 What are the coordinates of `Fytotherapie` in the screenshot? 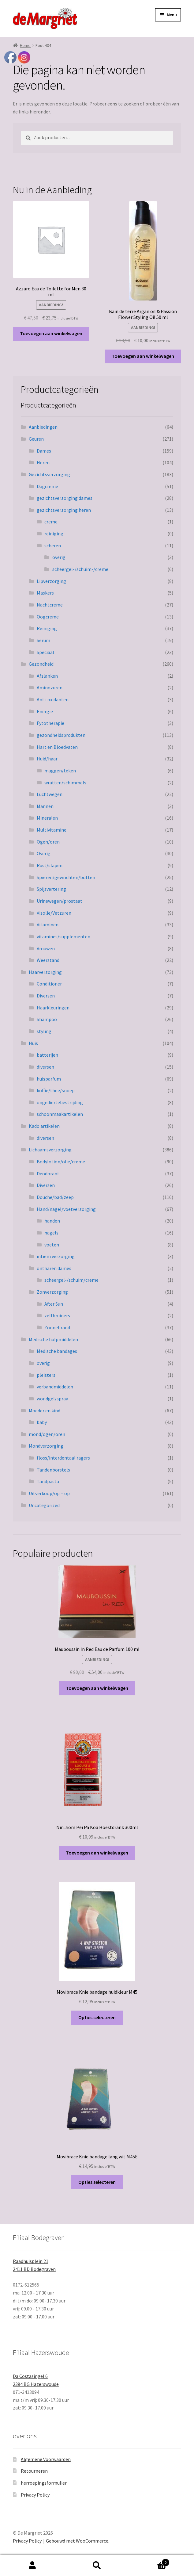 It's located at (50, 723).